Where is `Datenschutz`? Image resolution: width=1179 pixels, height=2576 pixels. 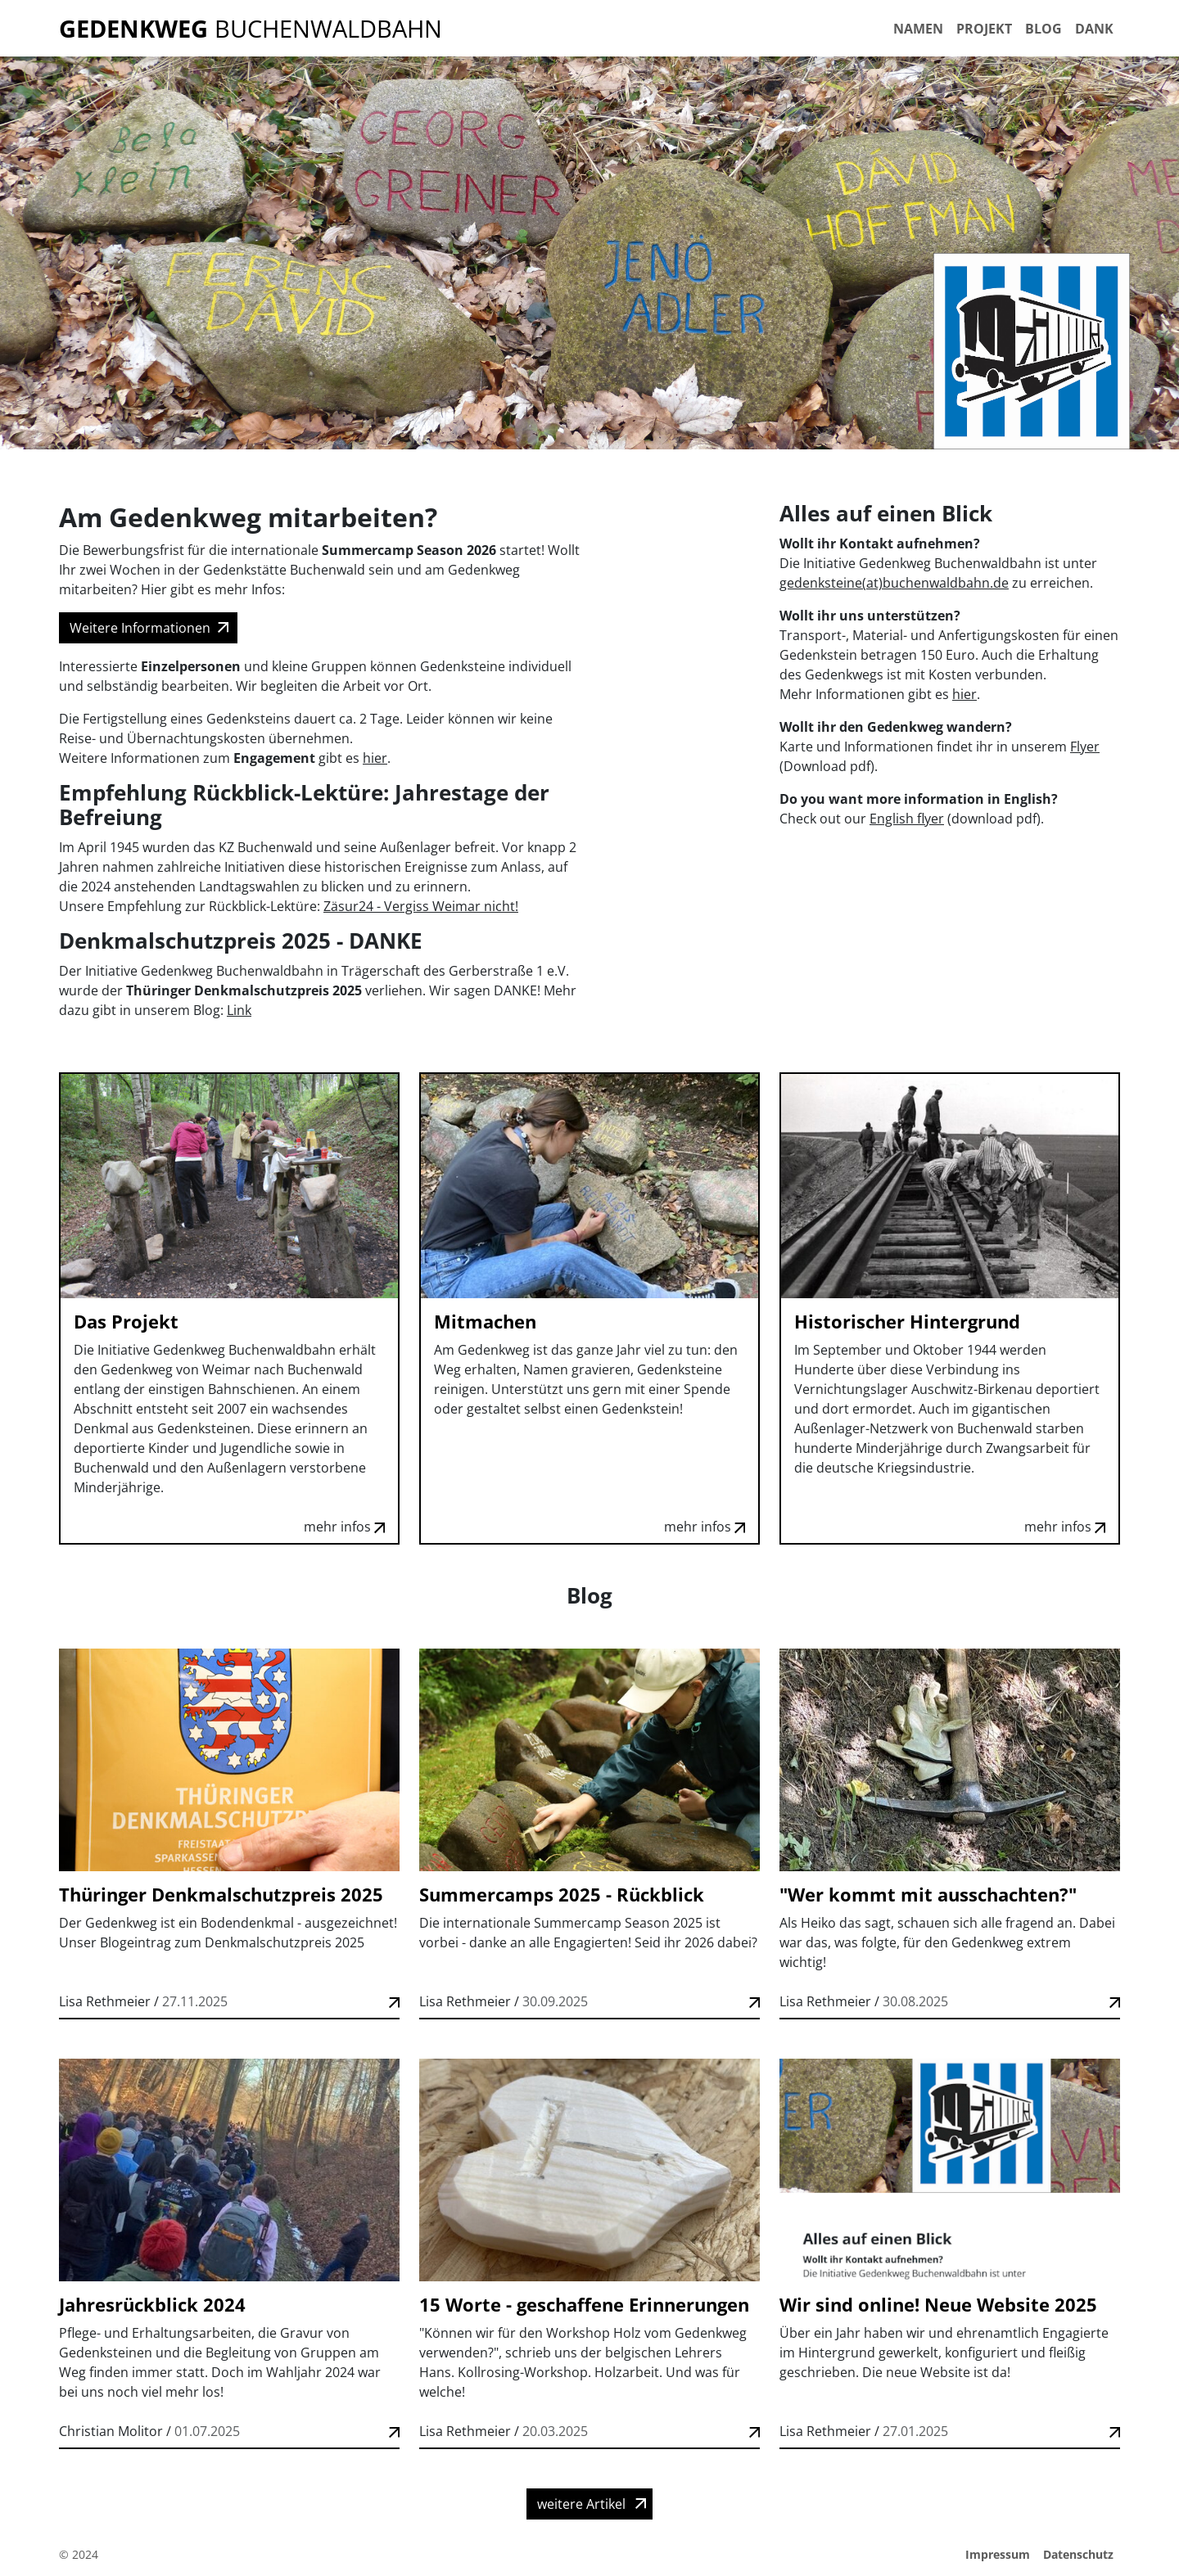
Datenschutz is located at coordinates (1078, 2554).